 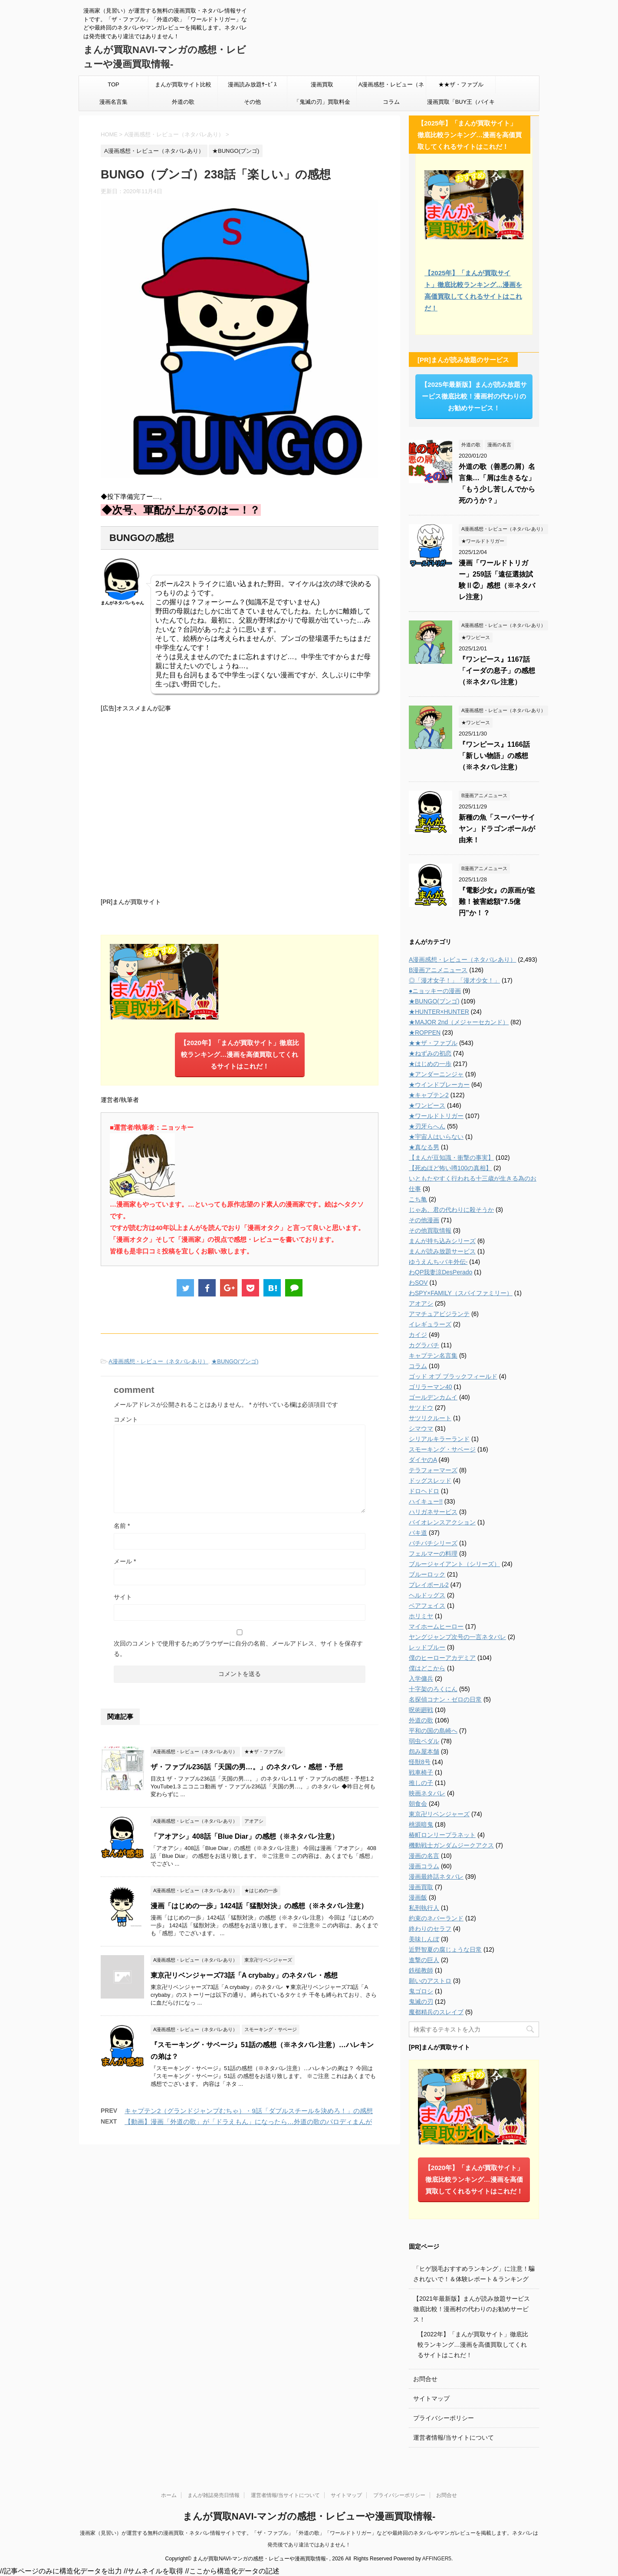 I want to click on 漫画買取, so click(x=322, y=84).